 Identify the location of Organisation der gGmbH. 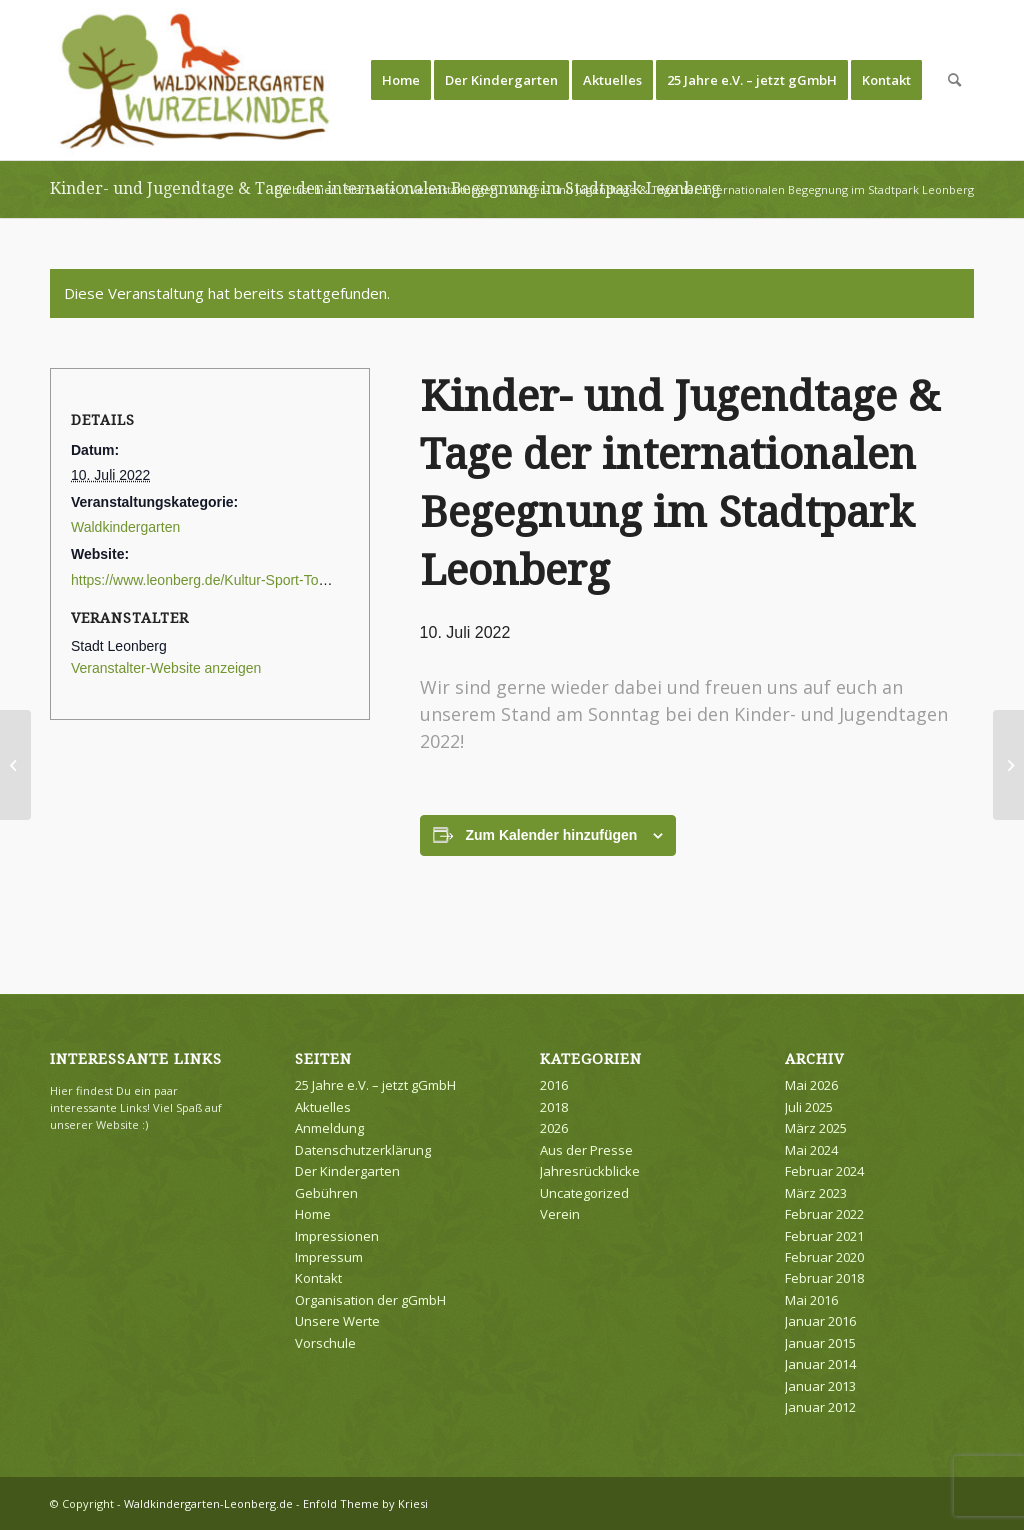
(370, 1300).